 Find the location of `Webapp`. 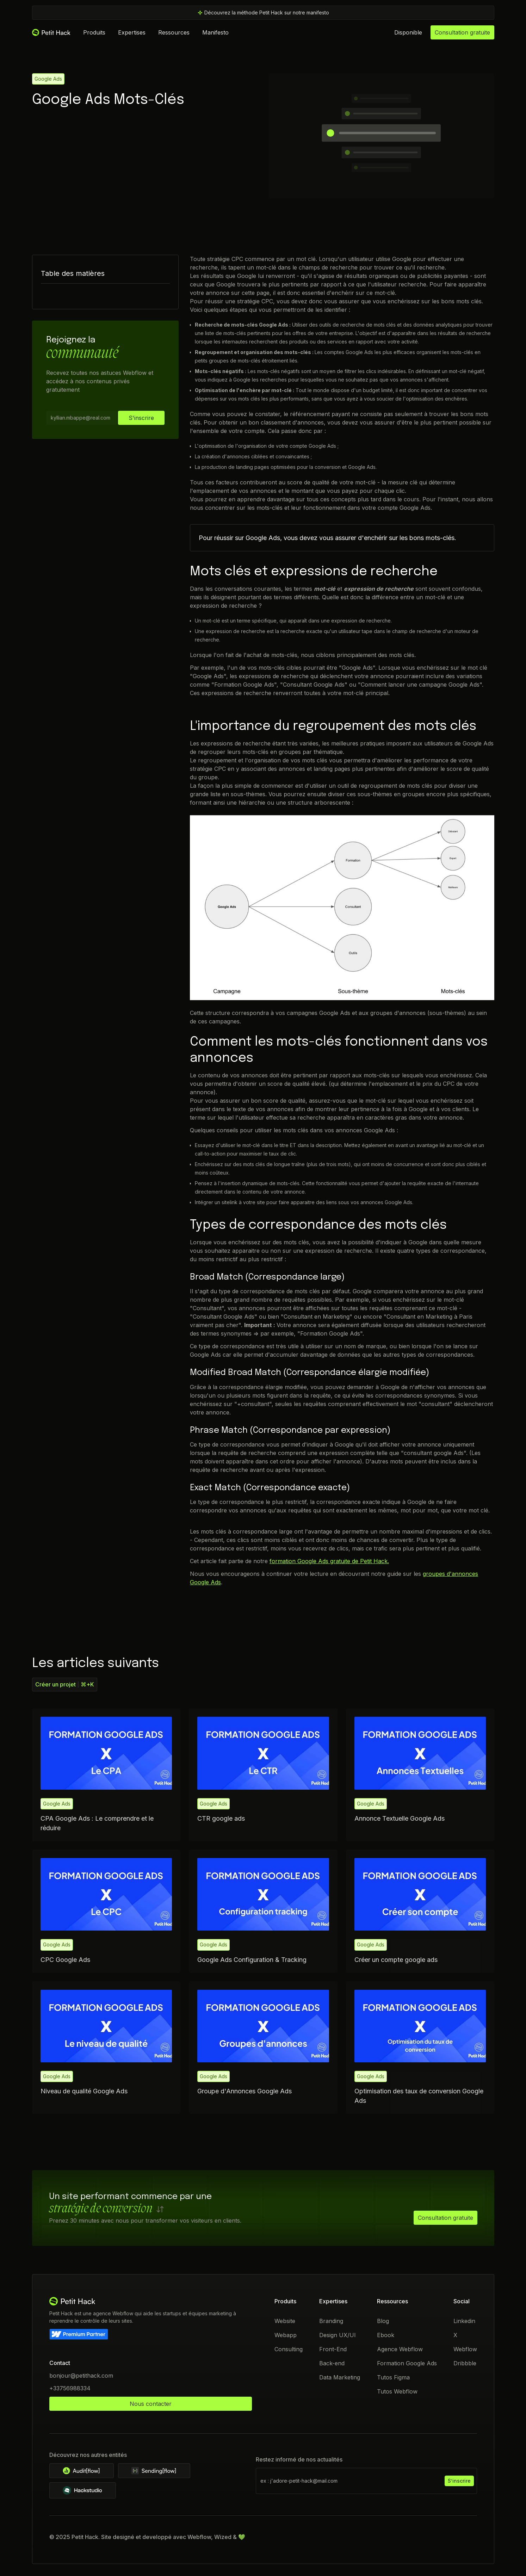

Webapp is located at coordinates (285, 2335).